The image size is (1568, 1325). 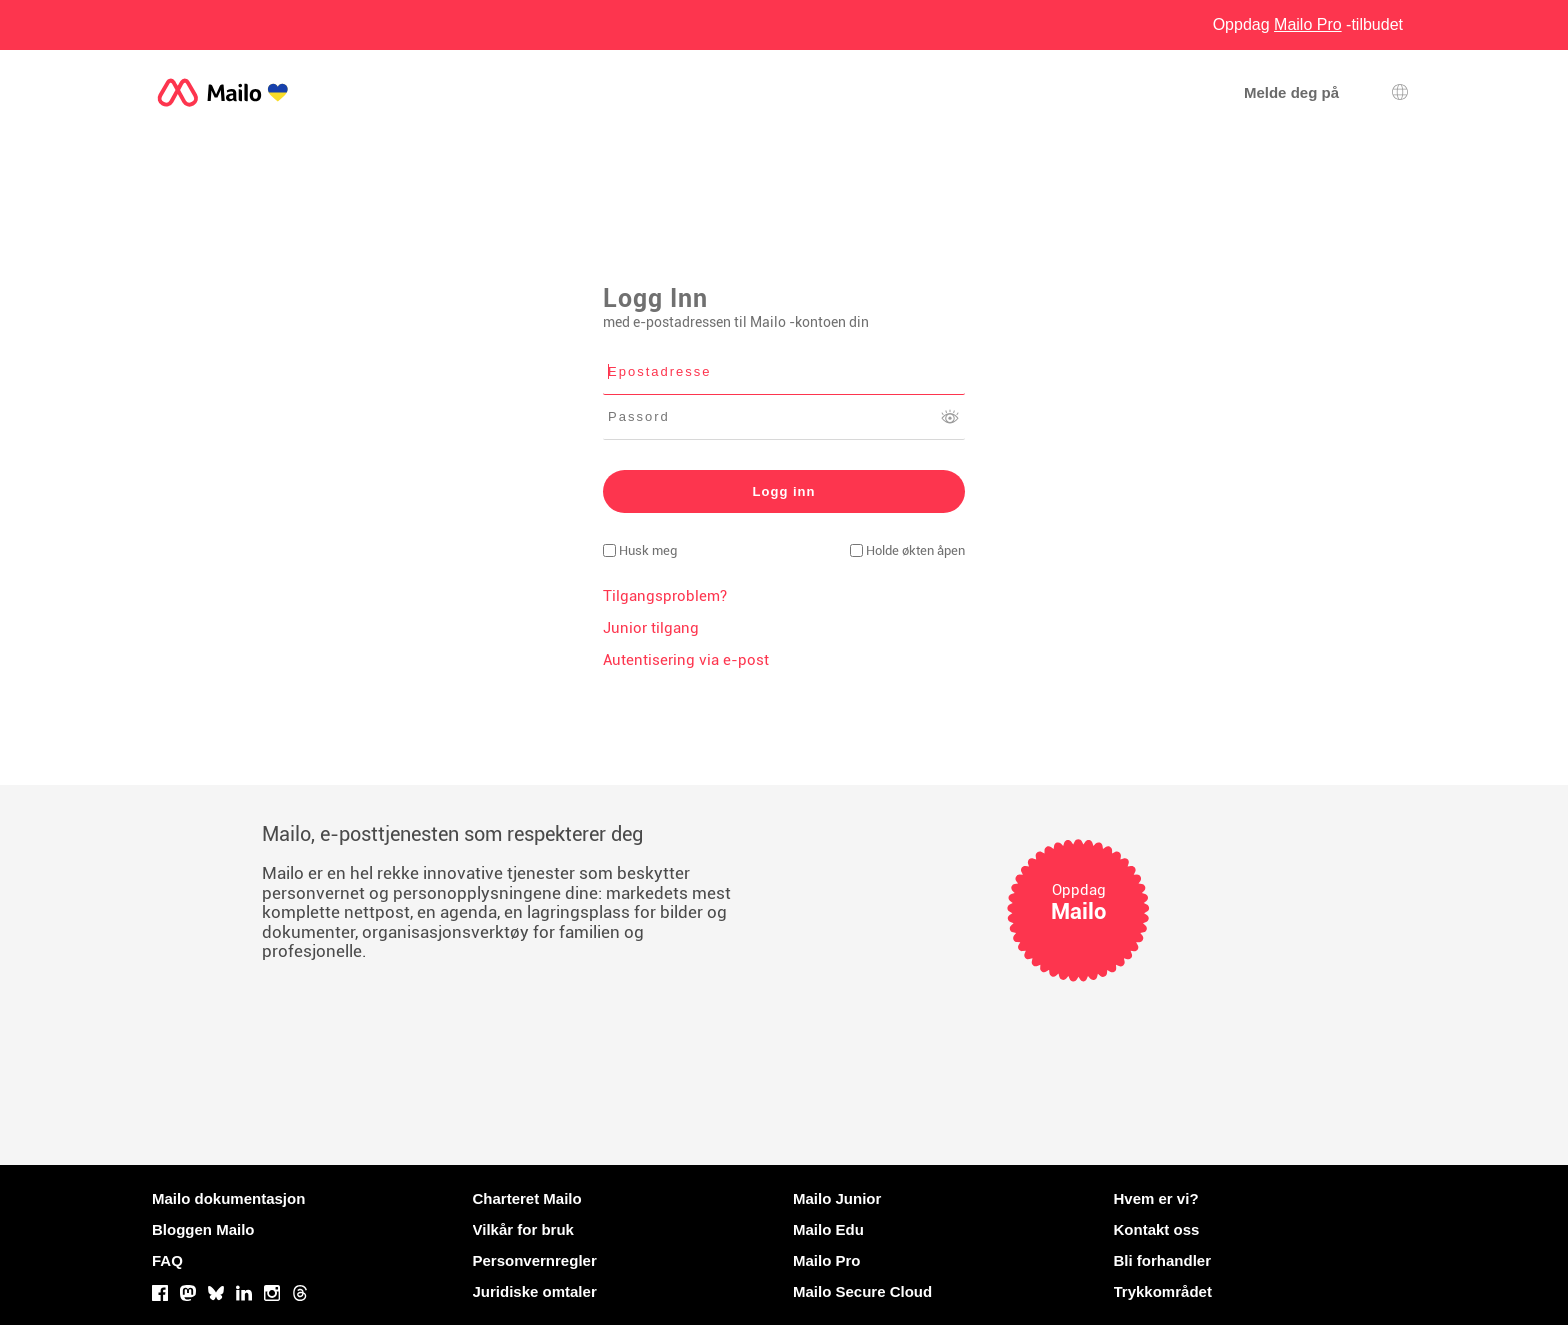 I want to click on Mailo dokumentasjon, so click(x=228, y=1198).